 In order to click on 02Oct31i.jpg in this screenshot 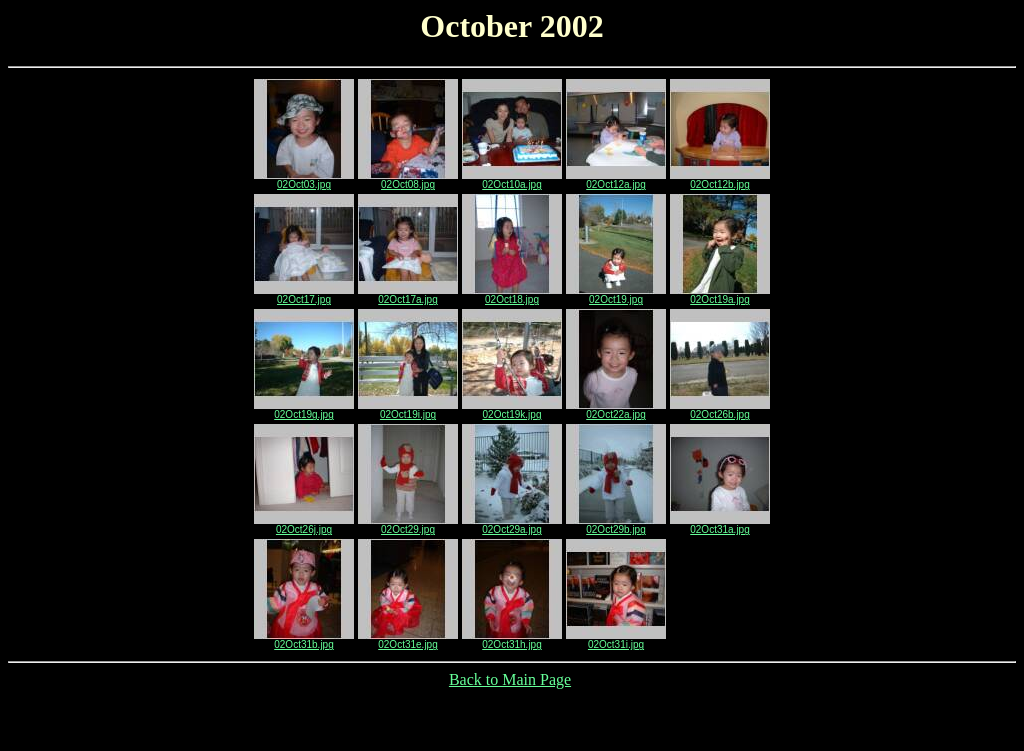, I will do `click(616, 640)`.